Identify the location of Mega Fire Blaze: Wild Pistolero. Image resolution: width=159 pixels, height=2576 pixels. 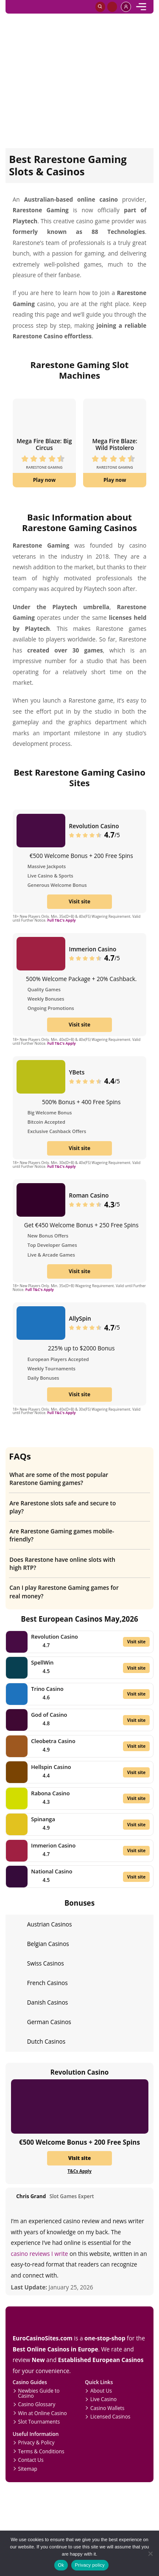
(114, 444).